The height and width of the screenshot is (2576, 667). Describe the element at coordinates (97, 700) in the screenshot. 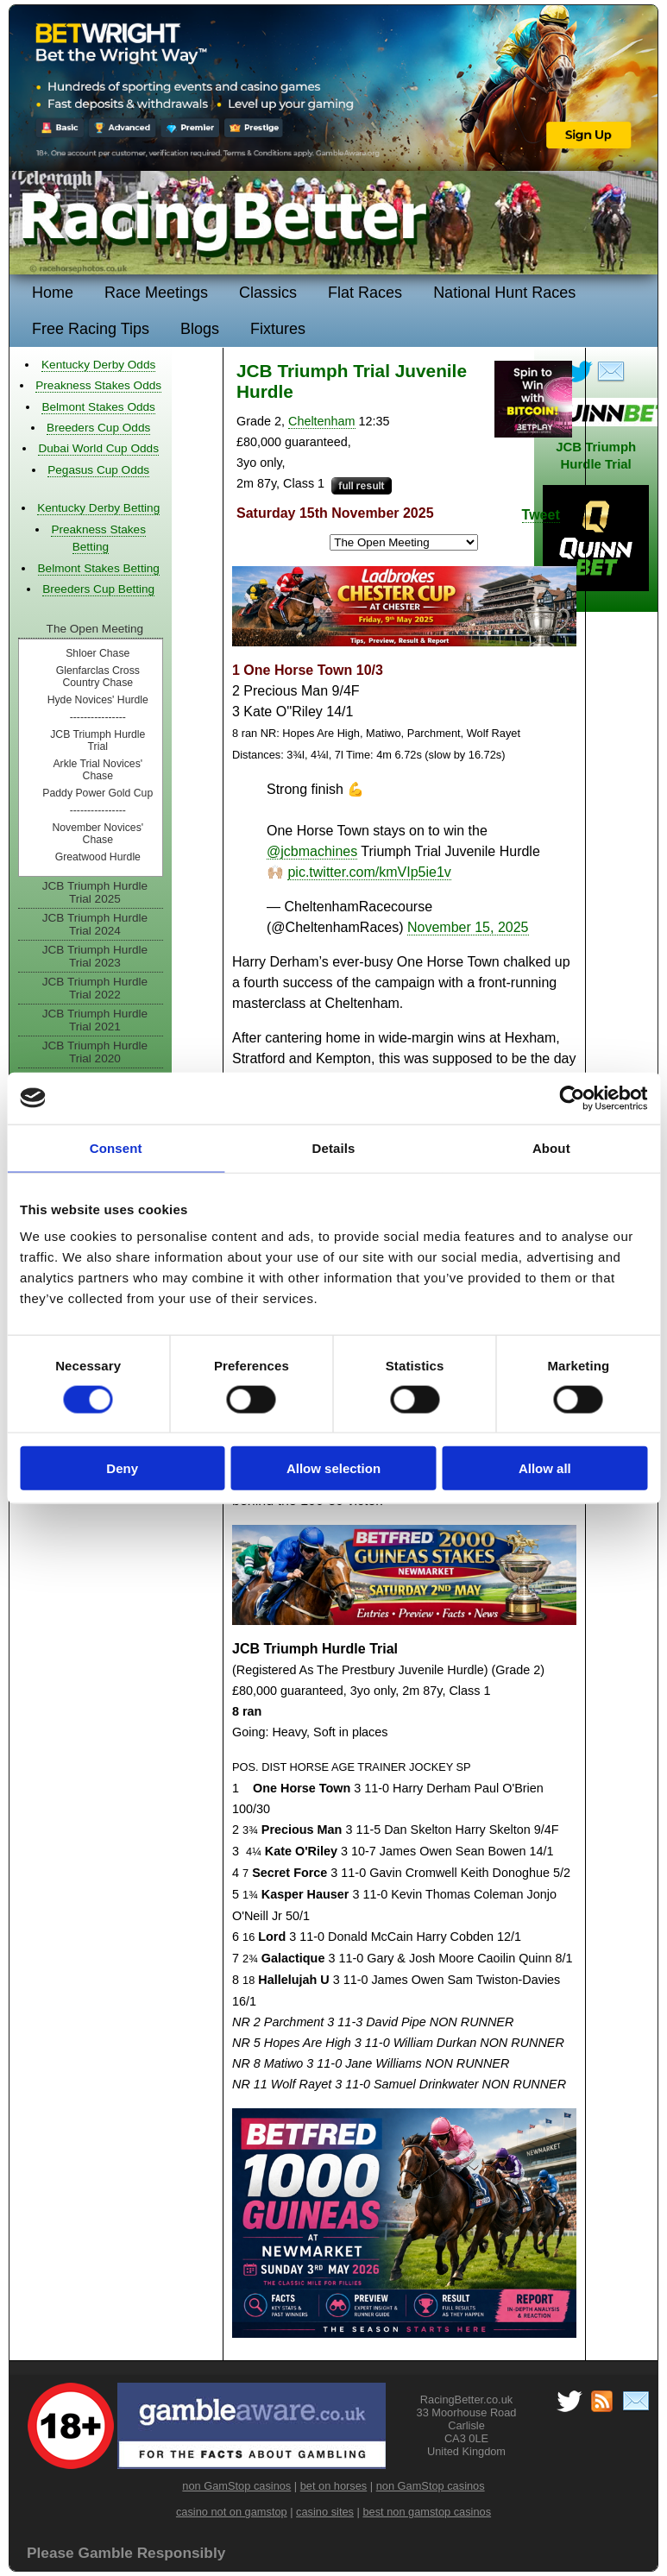

I see `Hyde Novices' Hurdle` at that location.